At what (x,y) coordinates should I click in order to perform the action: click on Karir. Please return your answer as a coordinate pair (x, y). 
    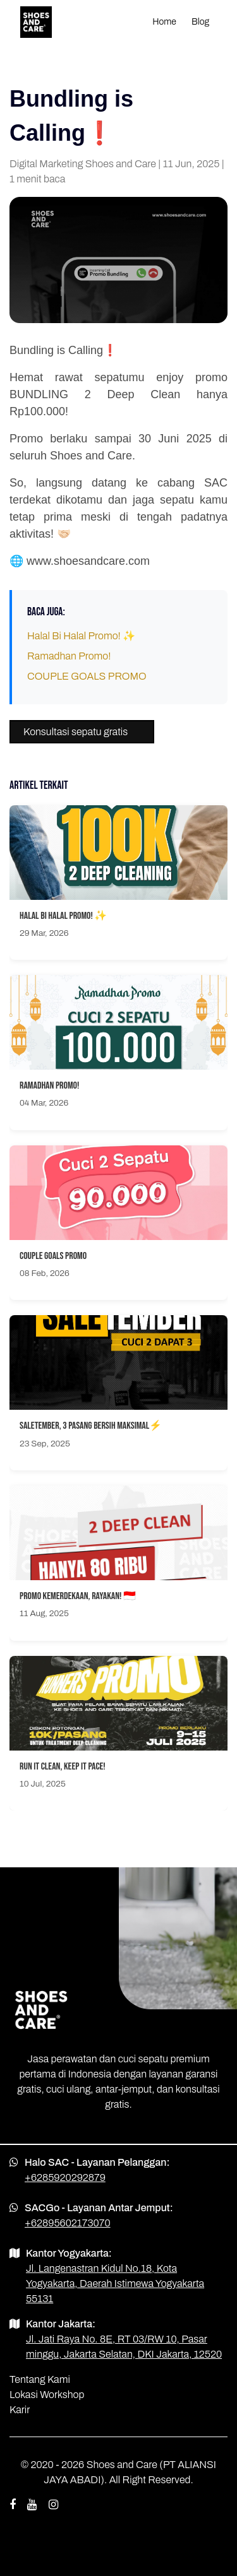
    Looking at the image, I should click on (19, 2409).